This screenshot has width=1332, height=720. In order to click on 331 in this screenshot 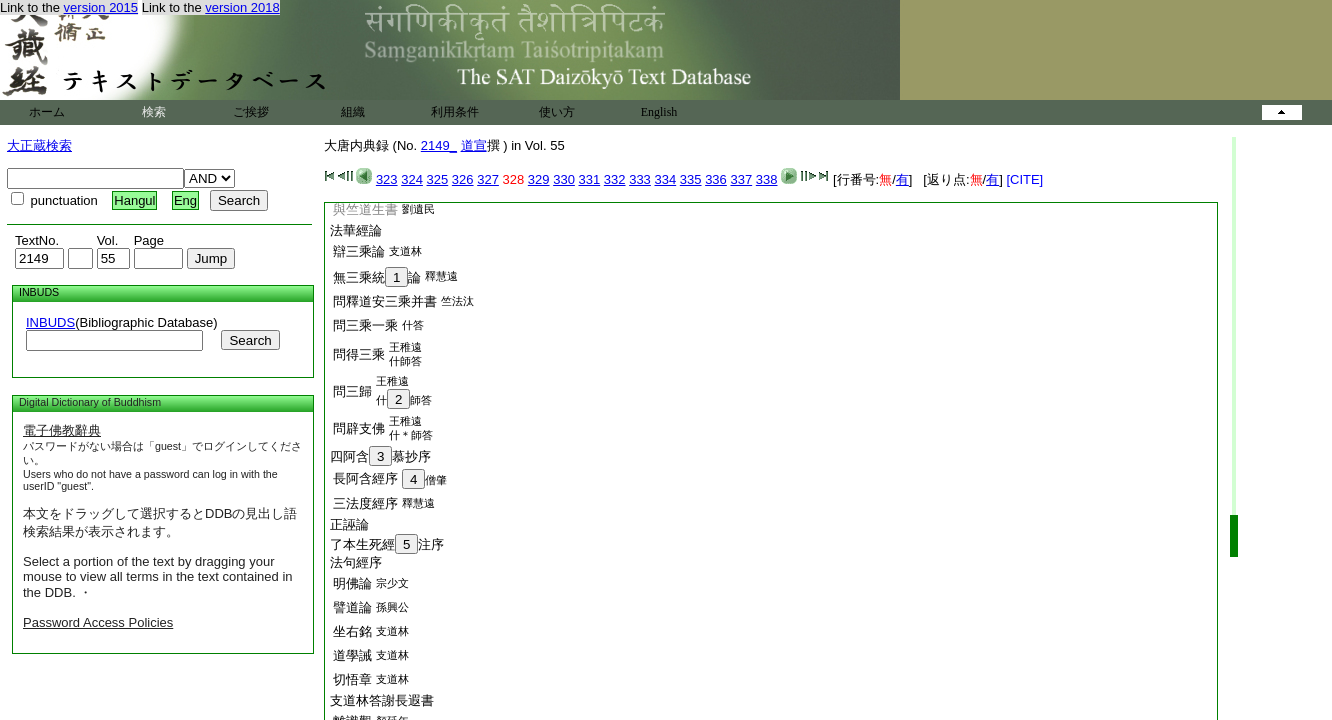, I will do `click(590, 179)`.